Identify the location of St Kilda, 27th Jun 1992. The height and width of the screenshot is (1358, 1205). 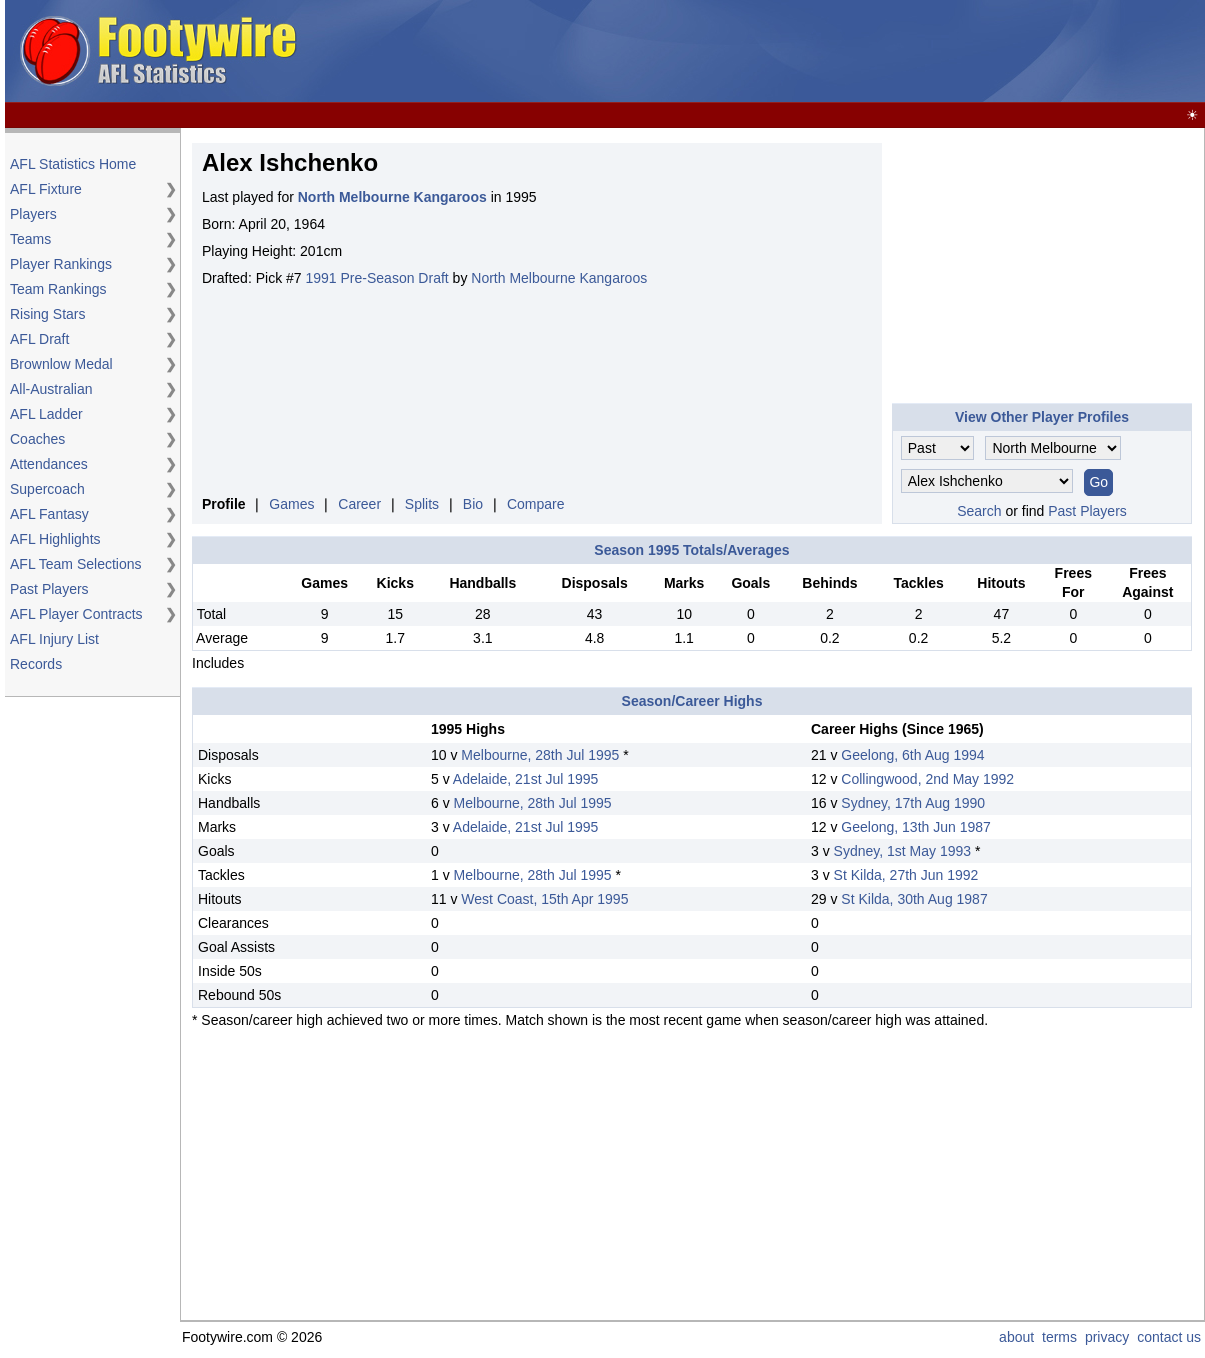
(906, 875).